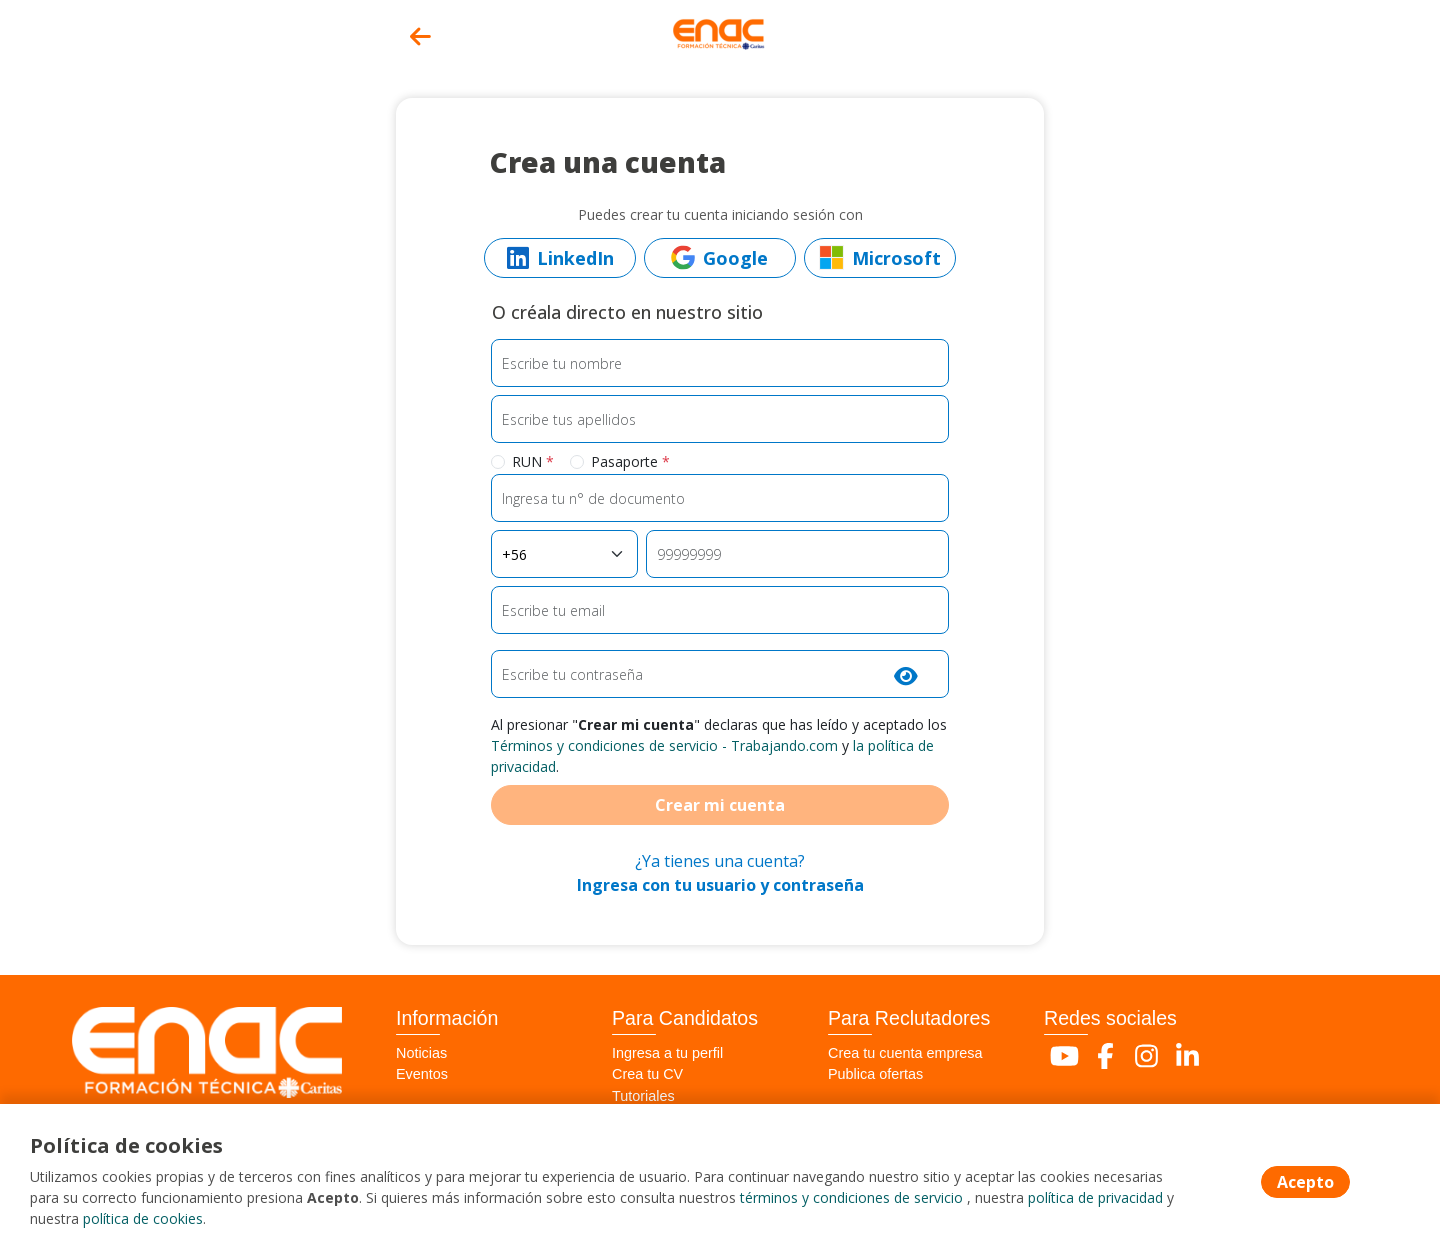 This screenshot has height=1259, width=1440. Describe the element at coordinates (797, 554) in the screenshot. I see `[Teléfono]` at that location.